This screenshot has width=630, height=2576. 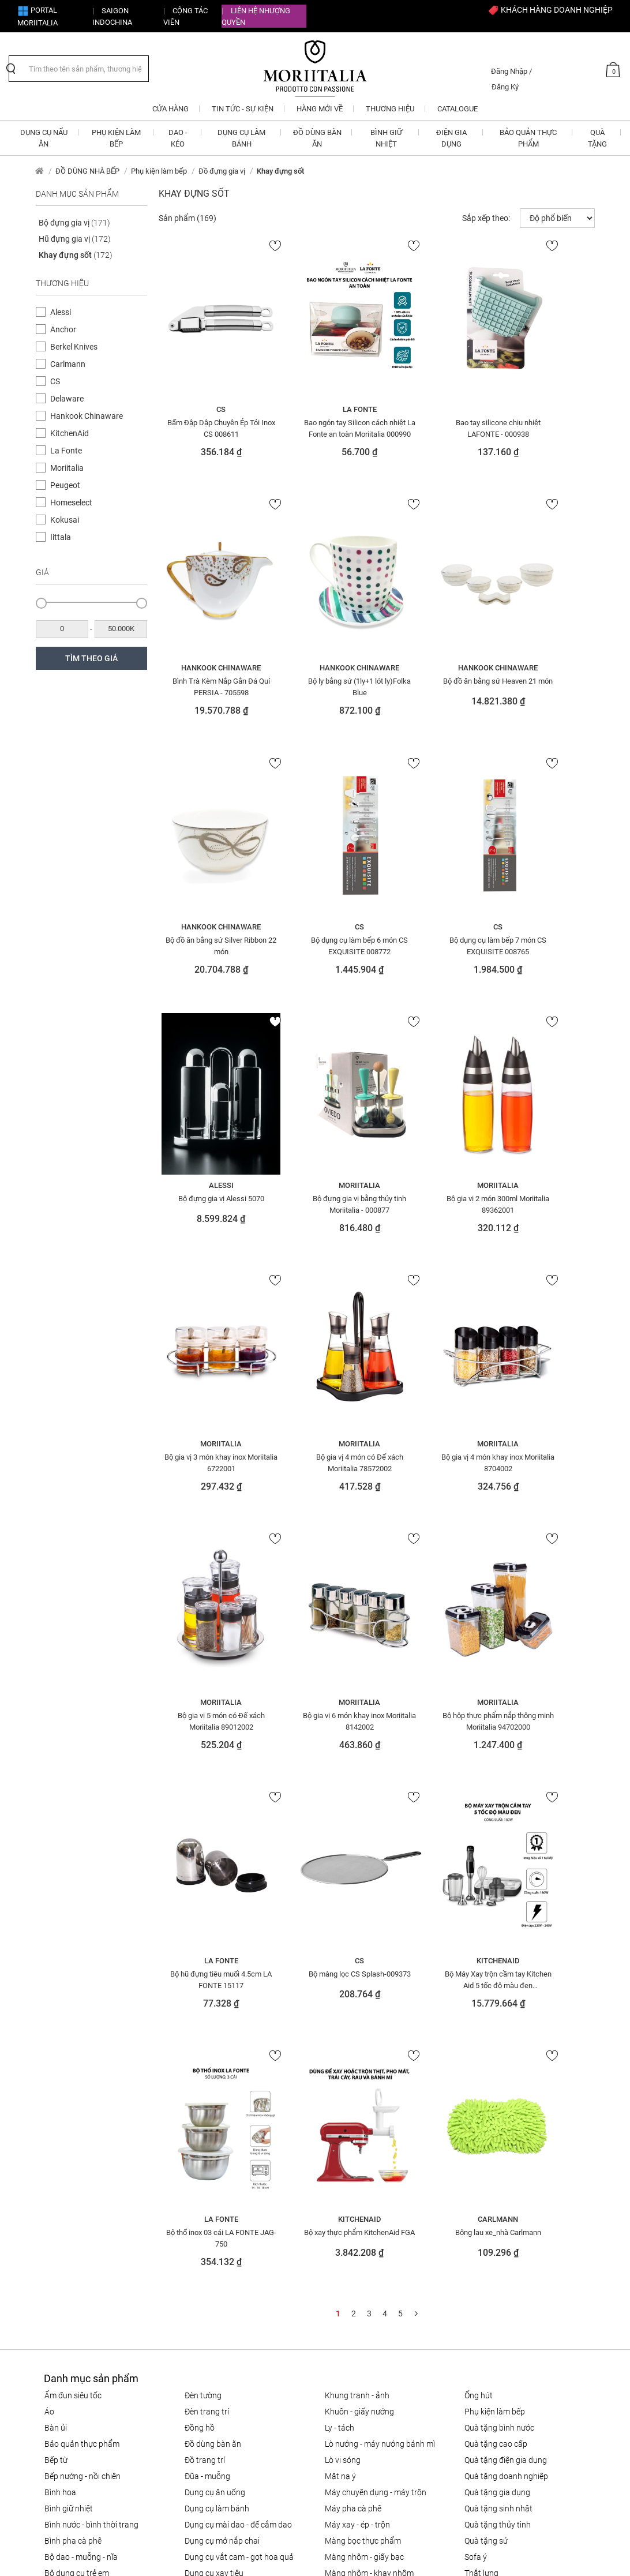 I want to click on Thương hiệu [button], so click(x=390, y=108).